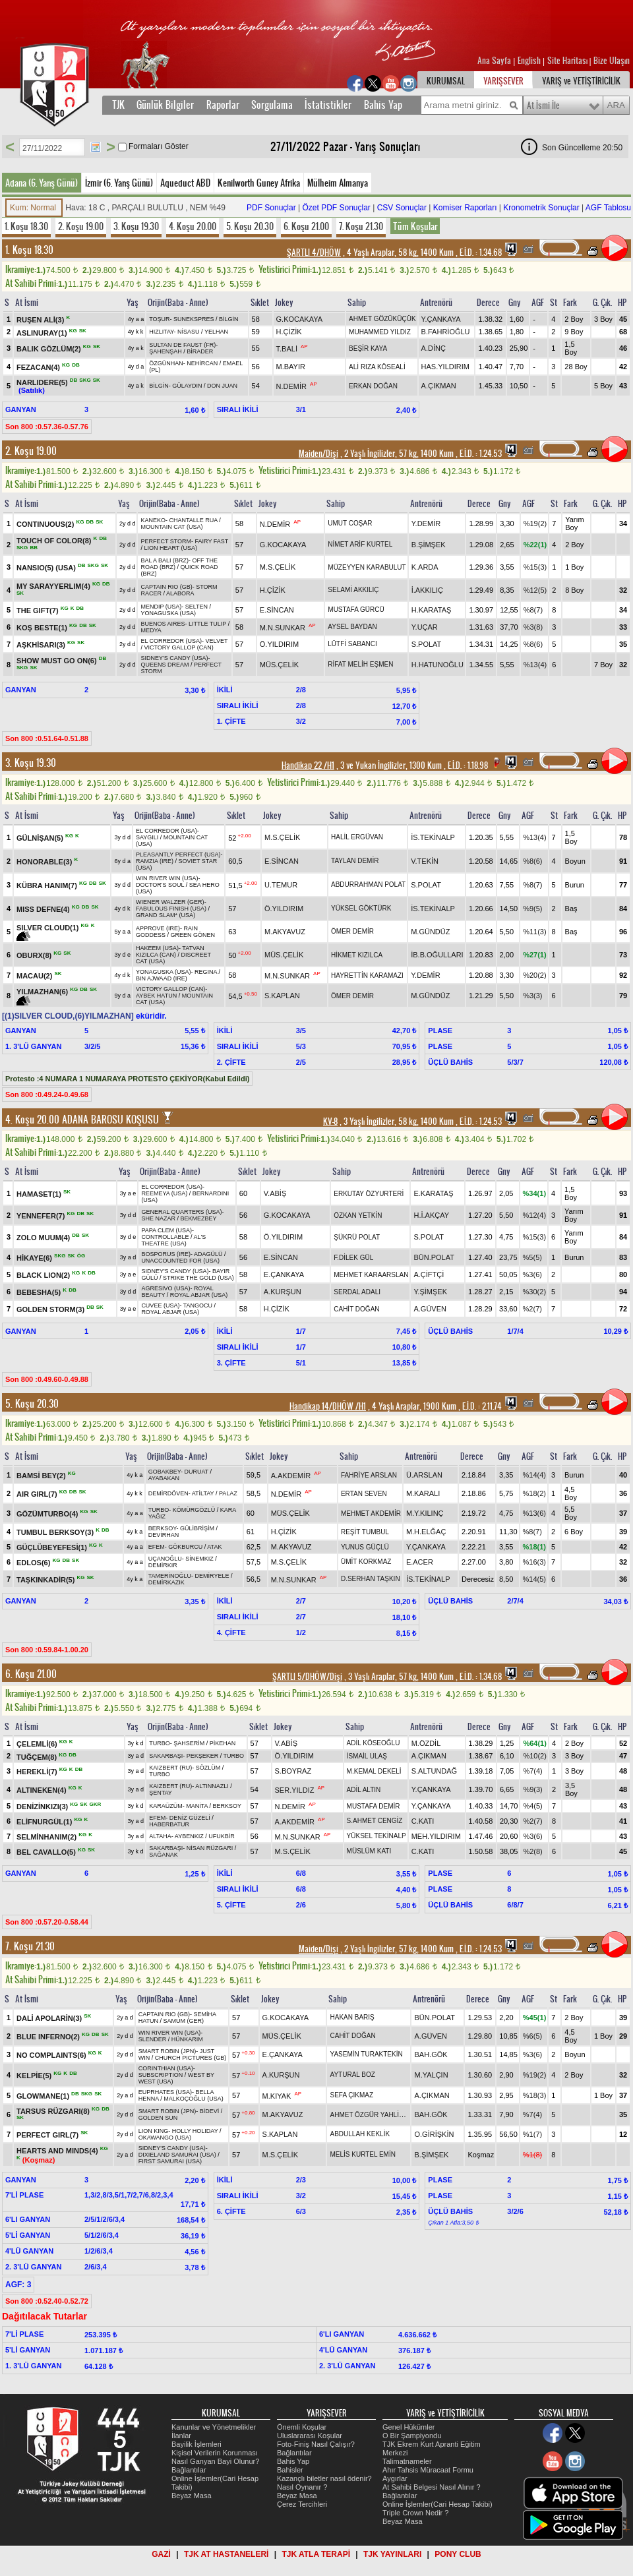 This screenshot has height=2576, width=633. Describe the element at coordinates (534, 955) in the screenshot. I see `%27(1)` at that location.